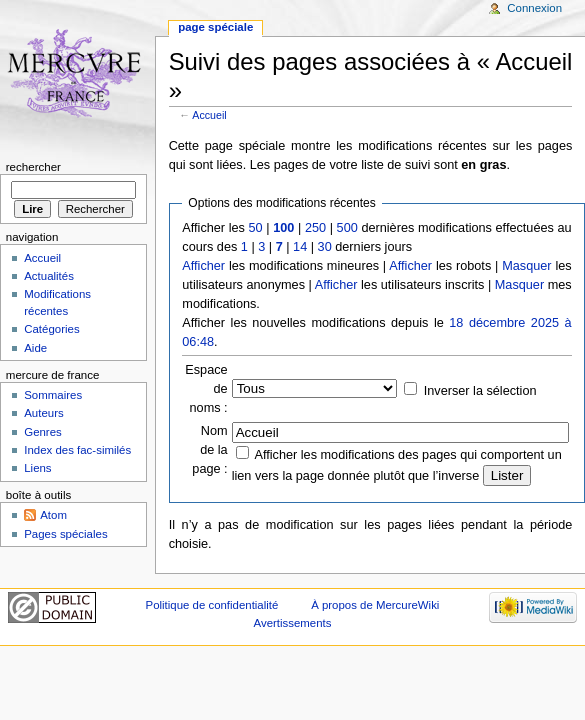 This screenshot has width=585, height=720. I want to click on À propos de MercureWiki, so click(375, 605).